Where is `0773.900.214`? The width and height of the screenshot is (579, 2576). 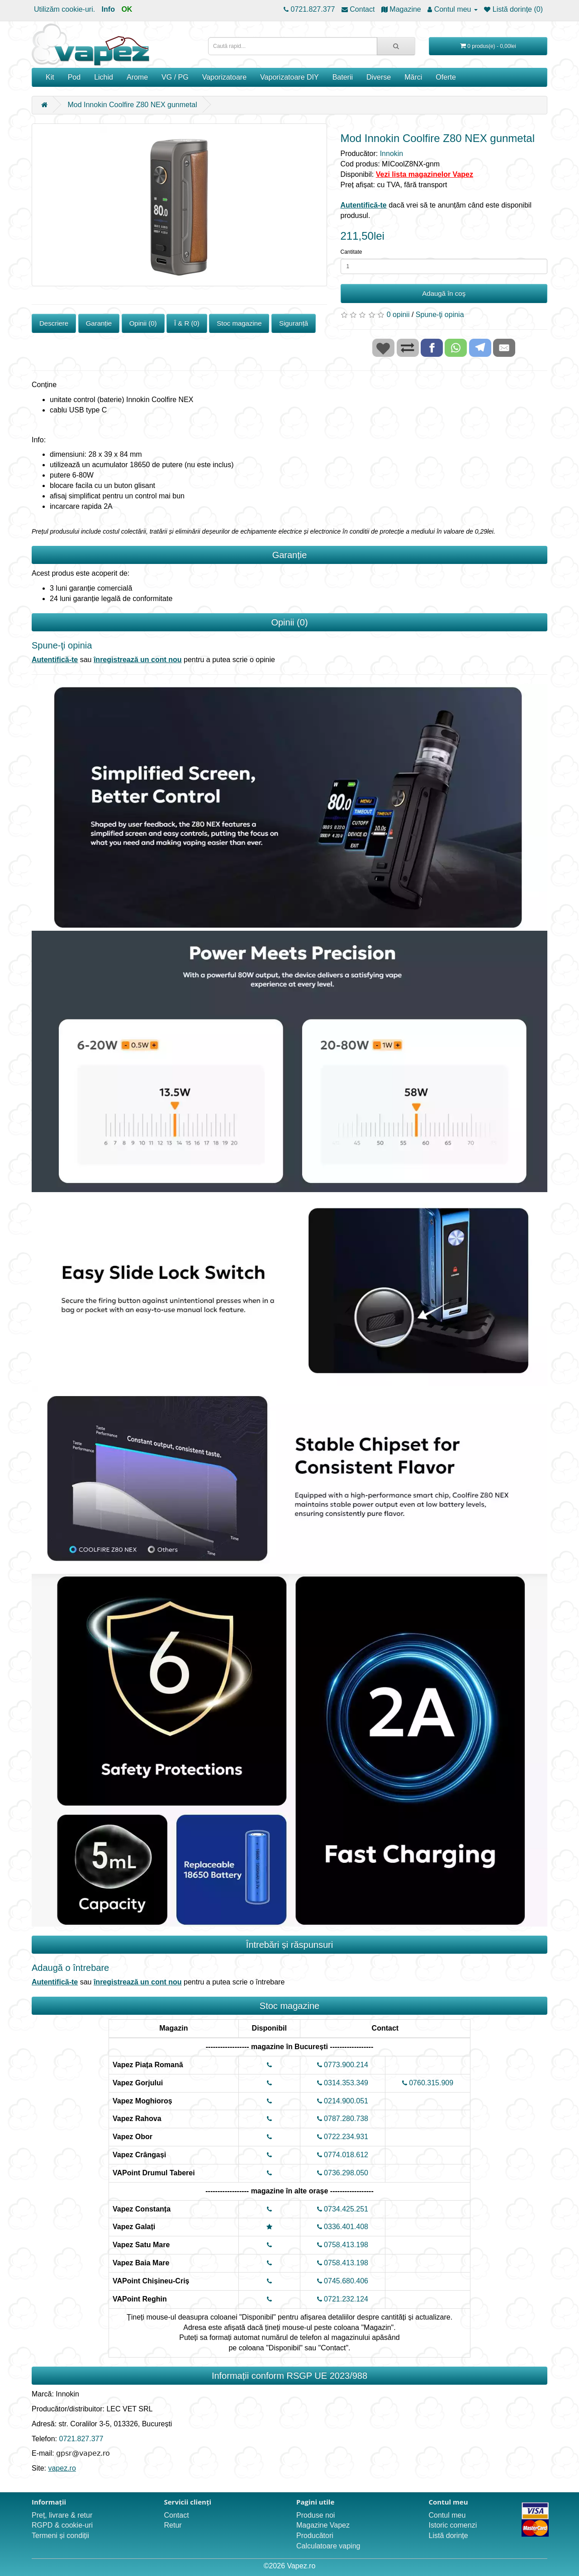
0773.900.214 is located at coordinates (342, 2065).